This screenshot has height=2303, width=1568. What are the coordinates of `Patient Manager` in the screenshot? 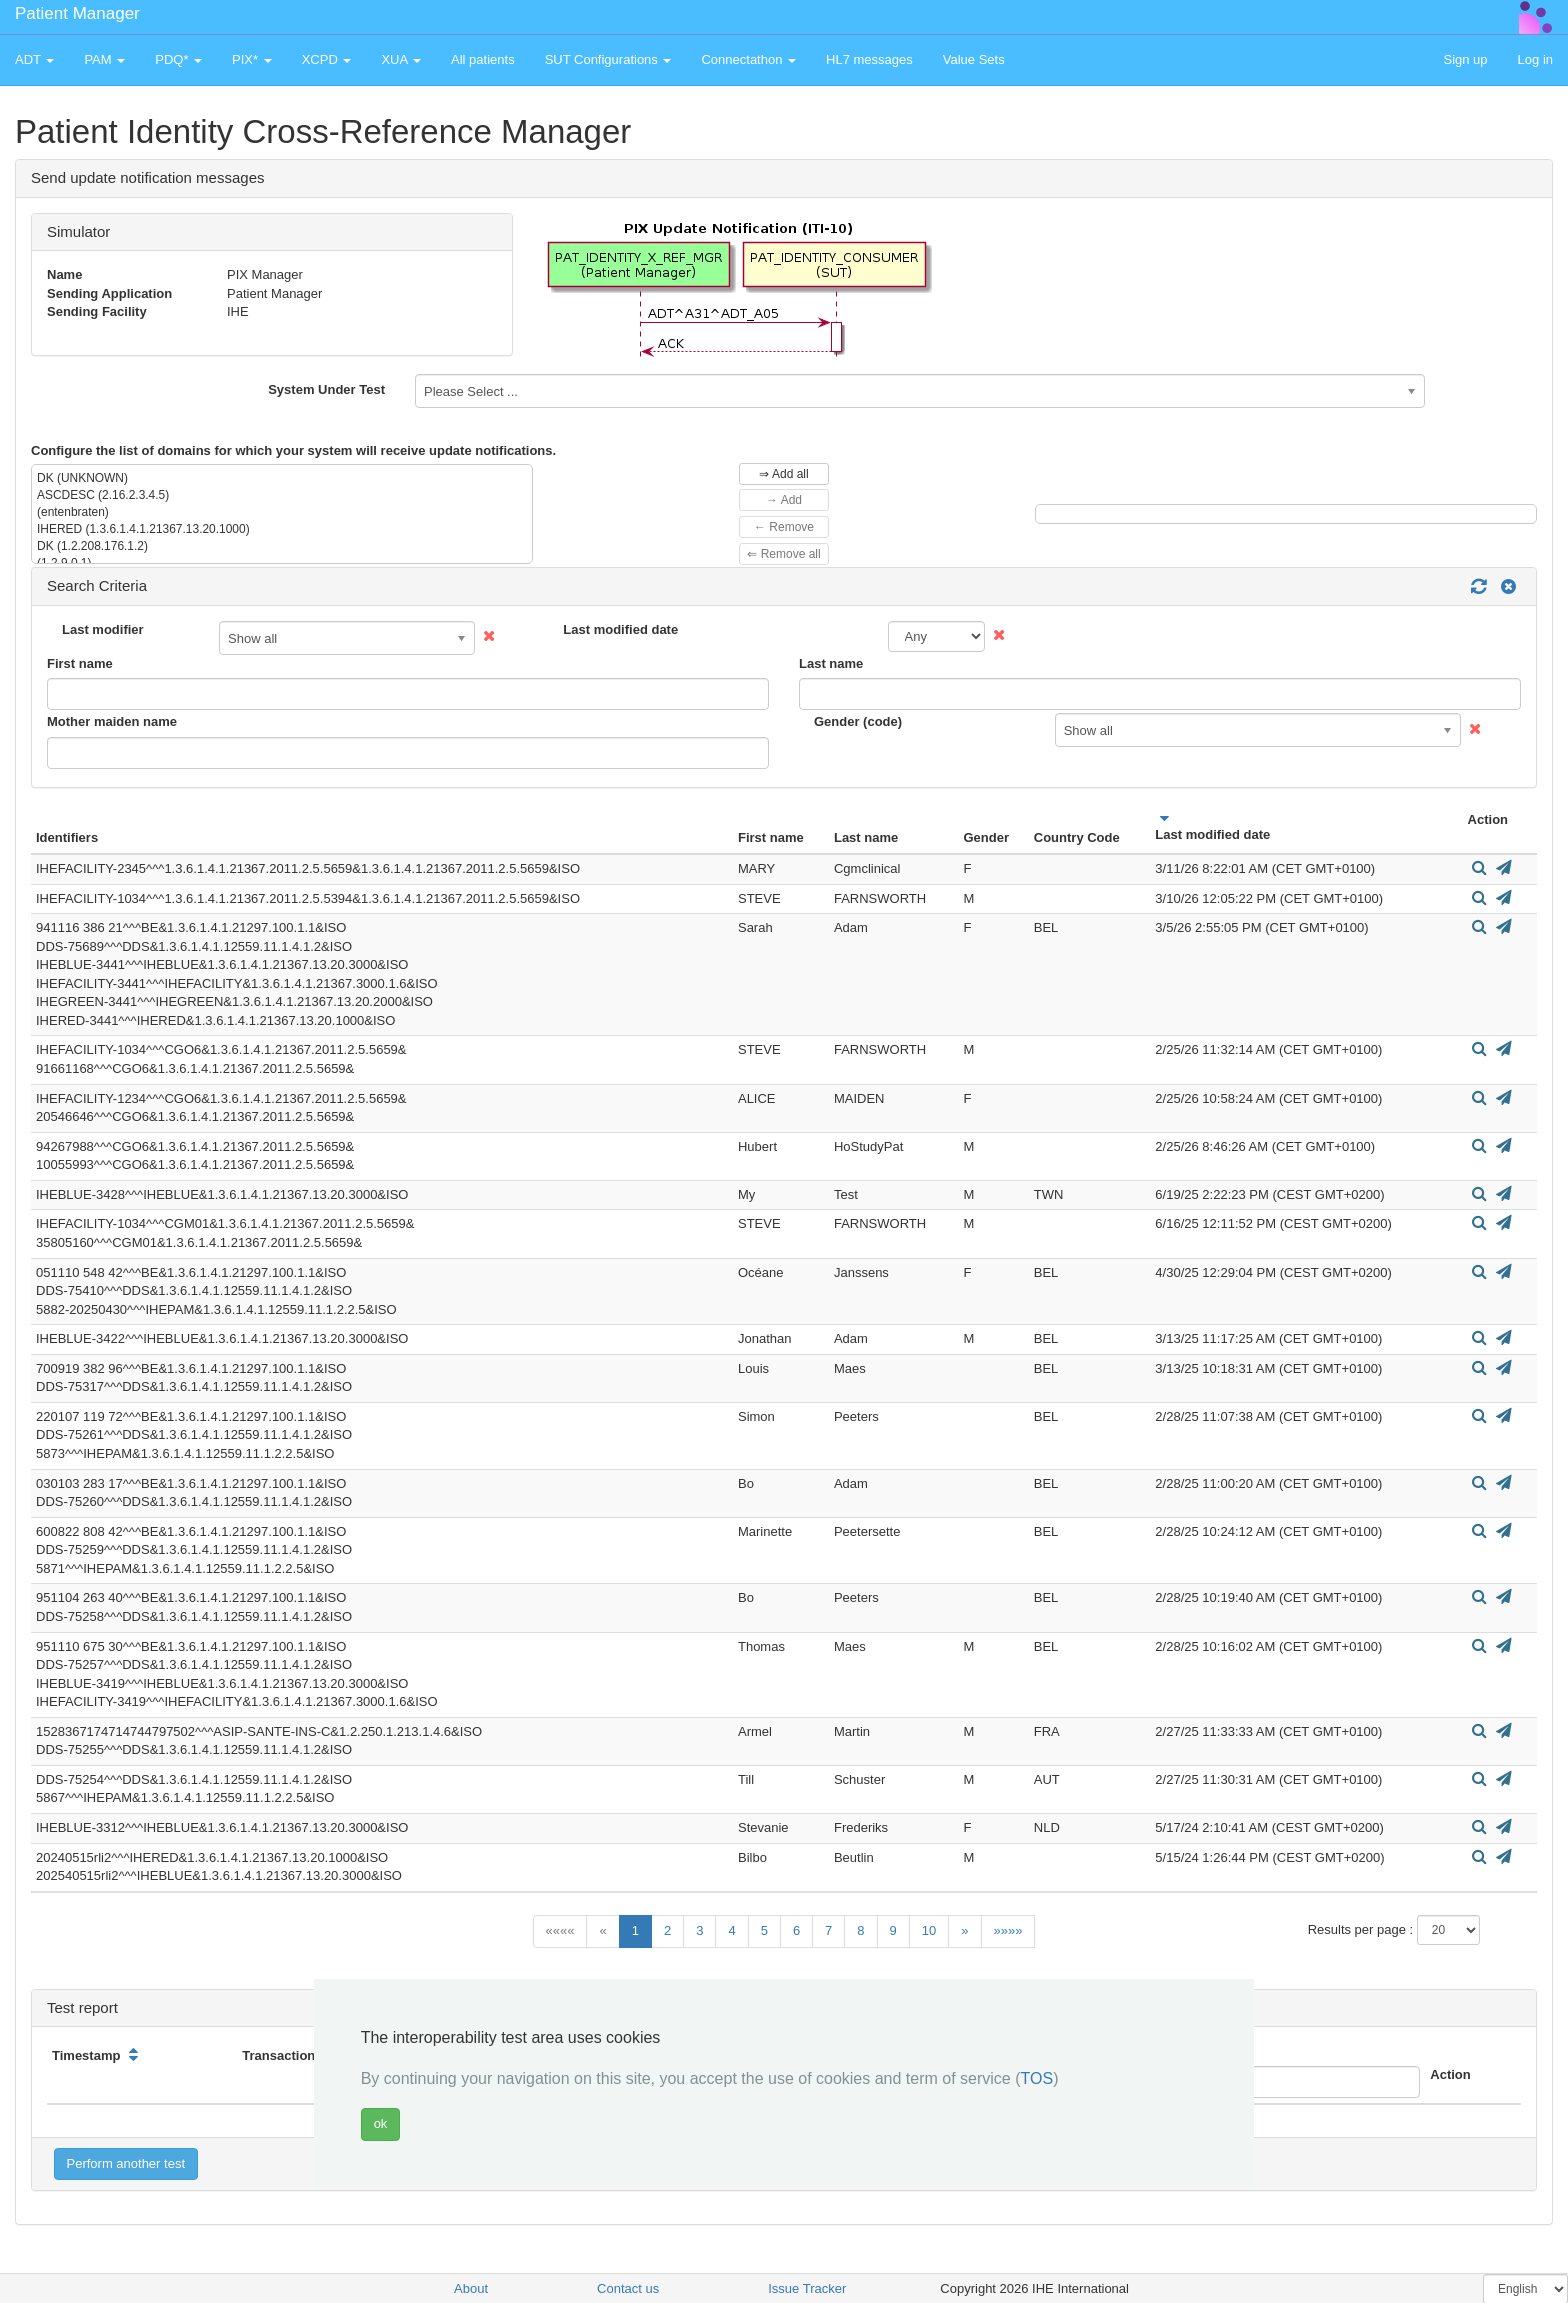 It's located at (77, 13).